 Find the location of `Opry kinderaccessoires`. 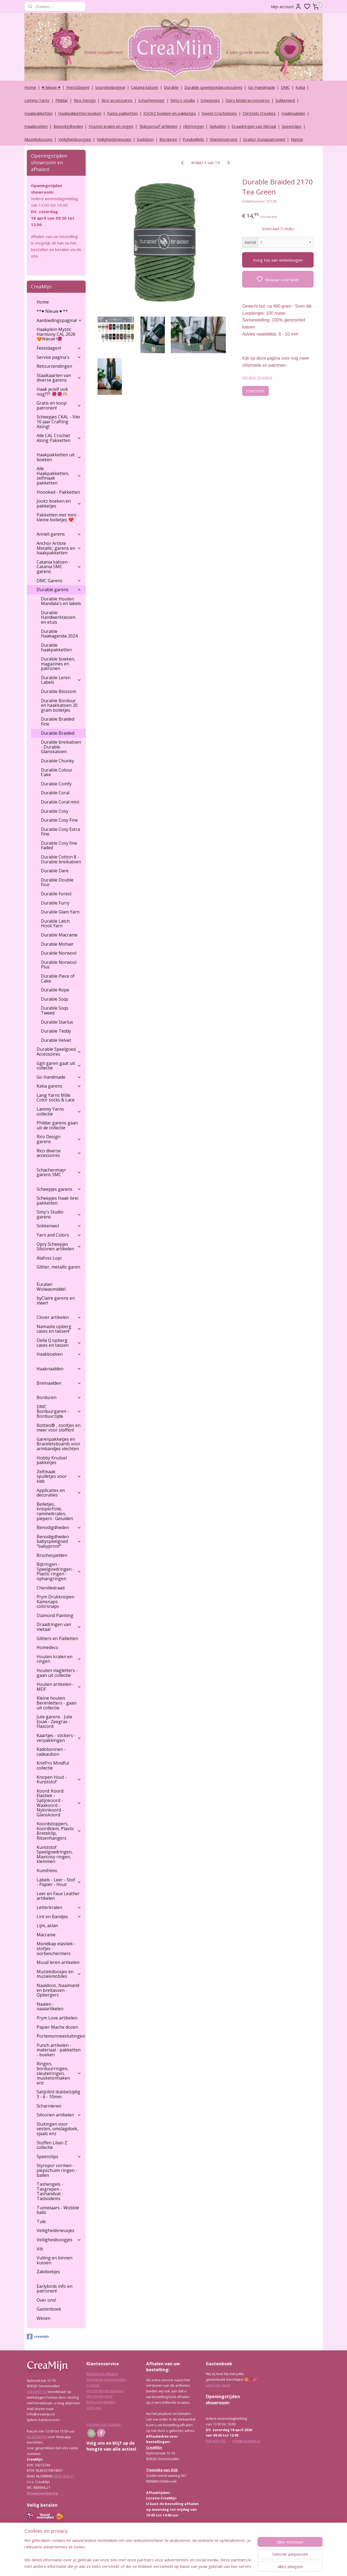

Opry kinderaccessoires is located at coordinates (248, 100).